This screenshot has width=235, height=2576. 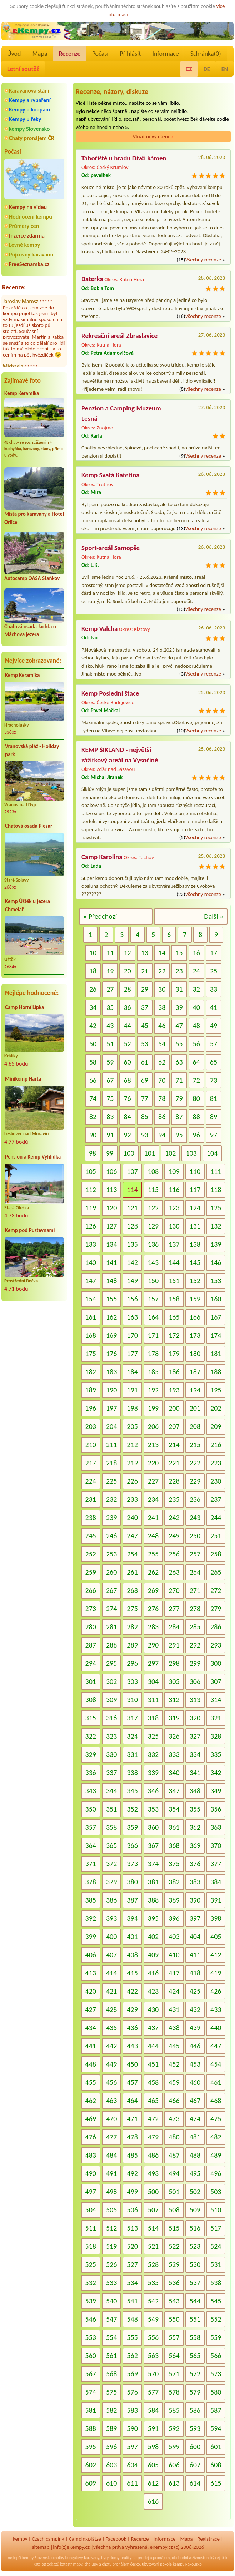 What do you see at coordinates (111, 2282) in the screenshot?
I see `533` at bounding box center [111, 2282].